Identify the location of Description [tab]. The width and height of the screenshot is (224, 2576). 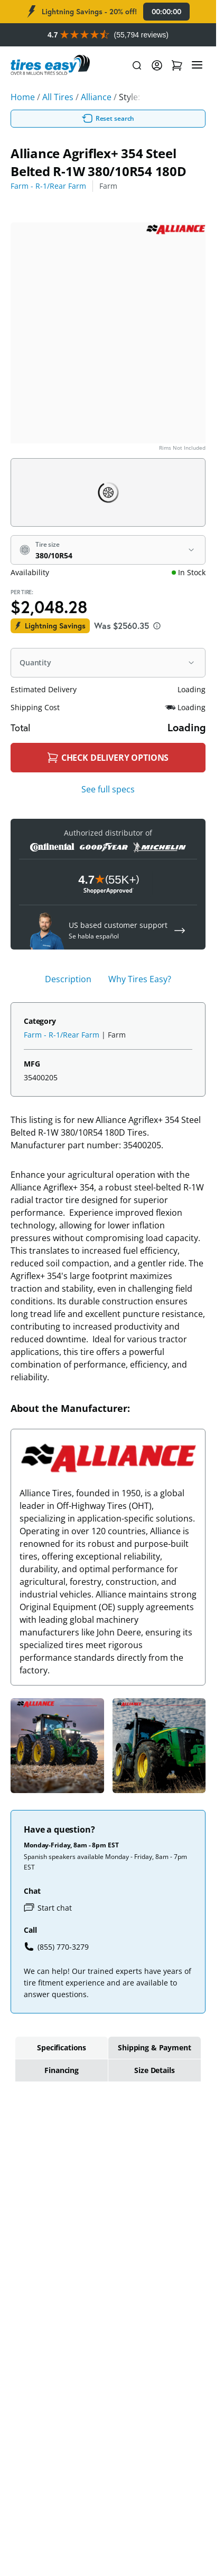
(68, 979).